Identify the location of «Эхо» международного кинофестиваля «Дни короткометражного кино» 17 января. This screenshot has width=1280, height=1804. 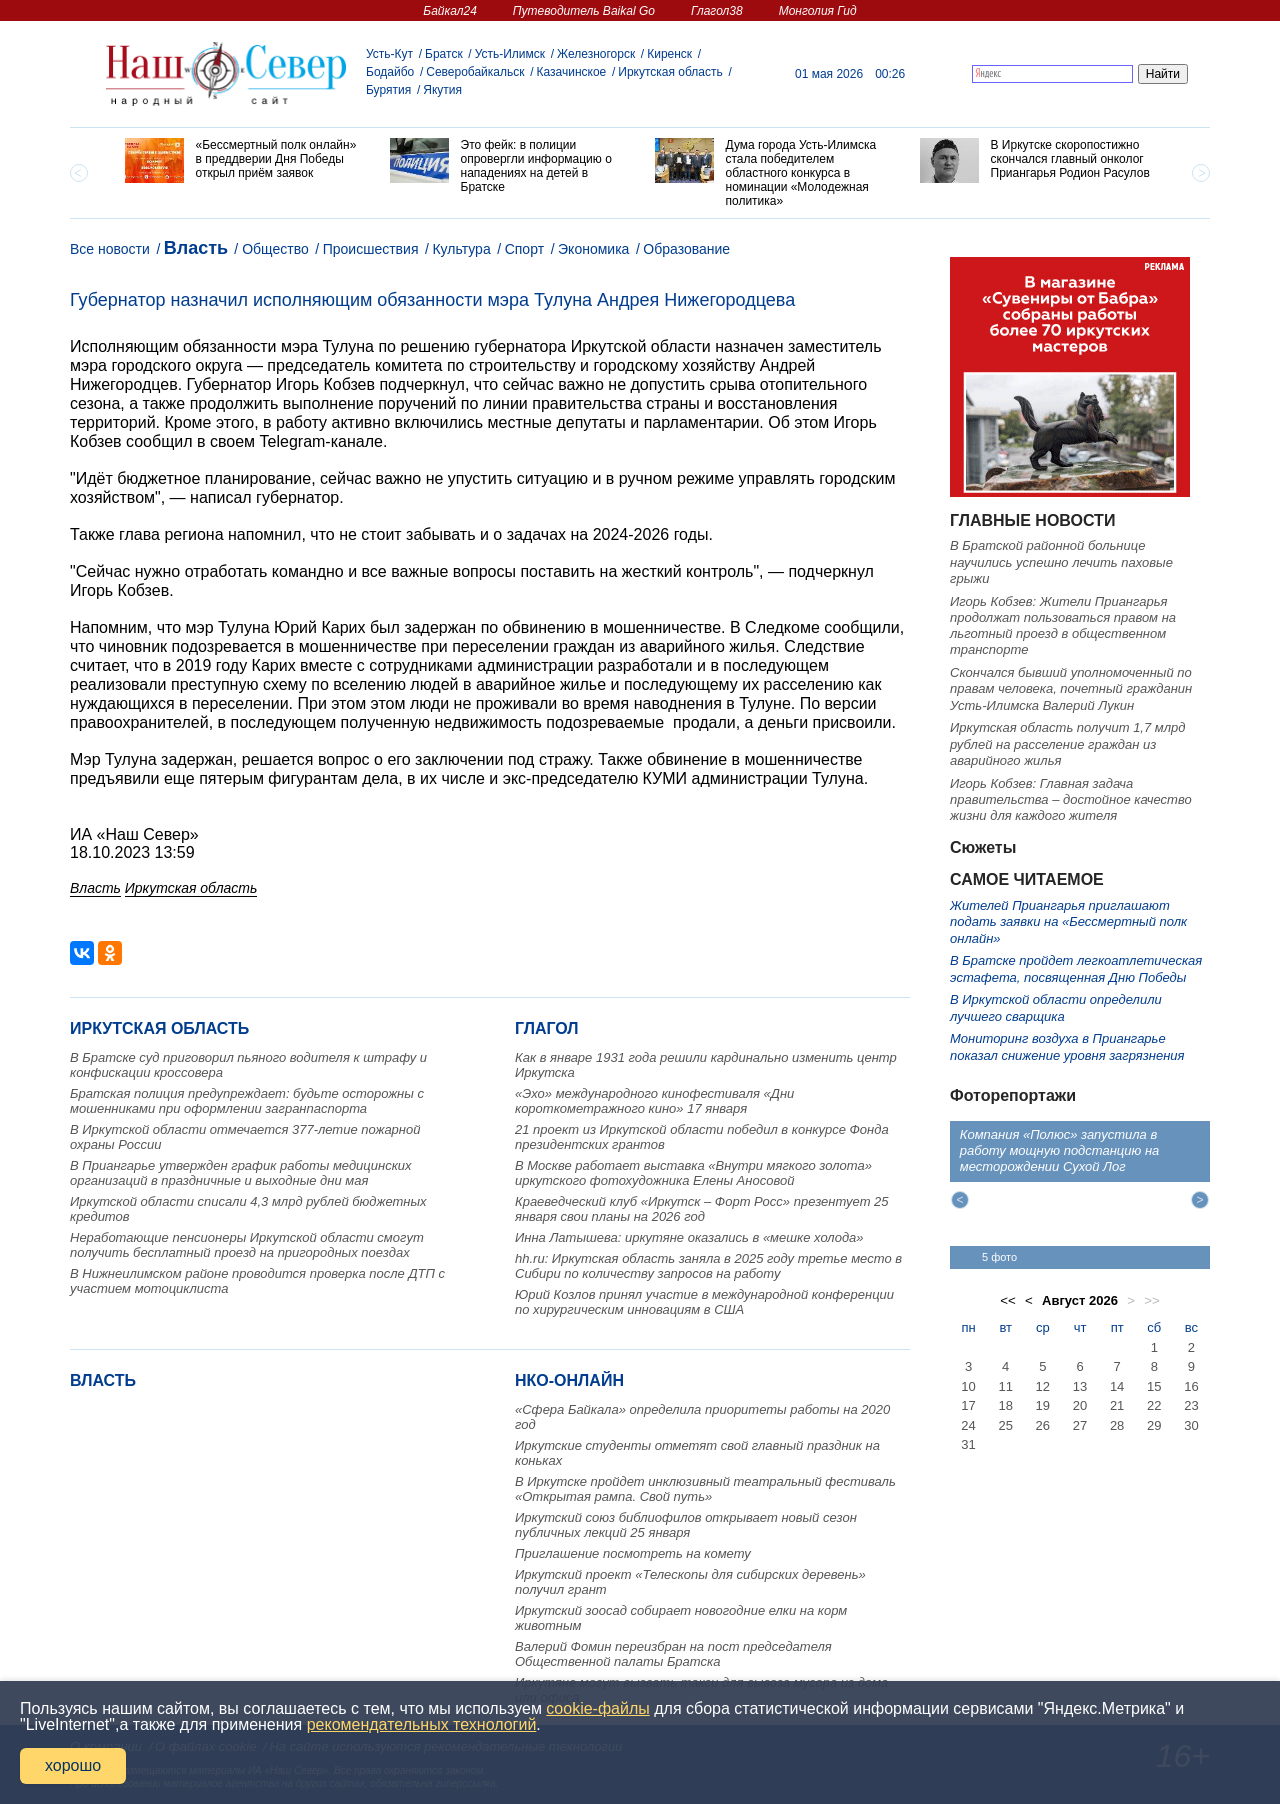
(654, 1101).